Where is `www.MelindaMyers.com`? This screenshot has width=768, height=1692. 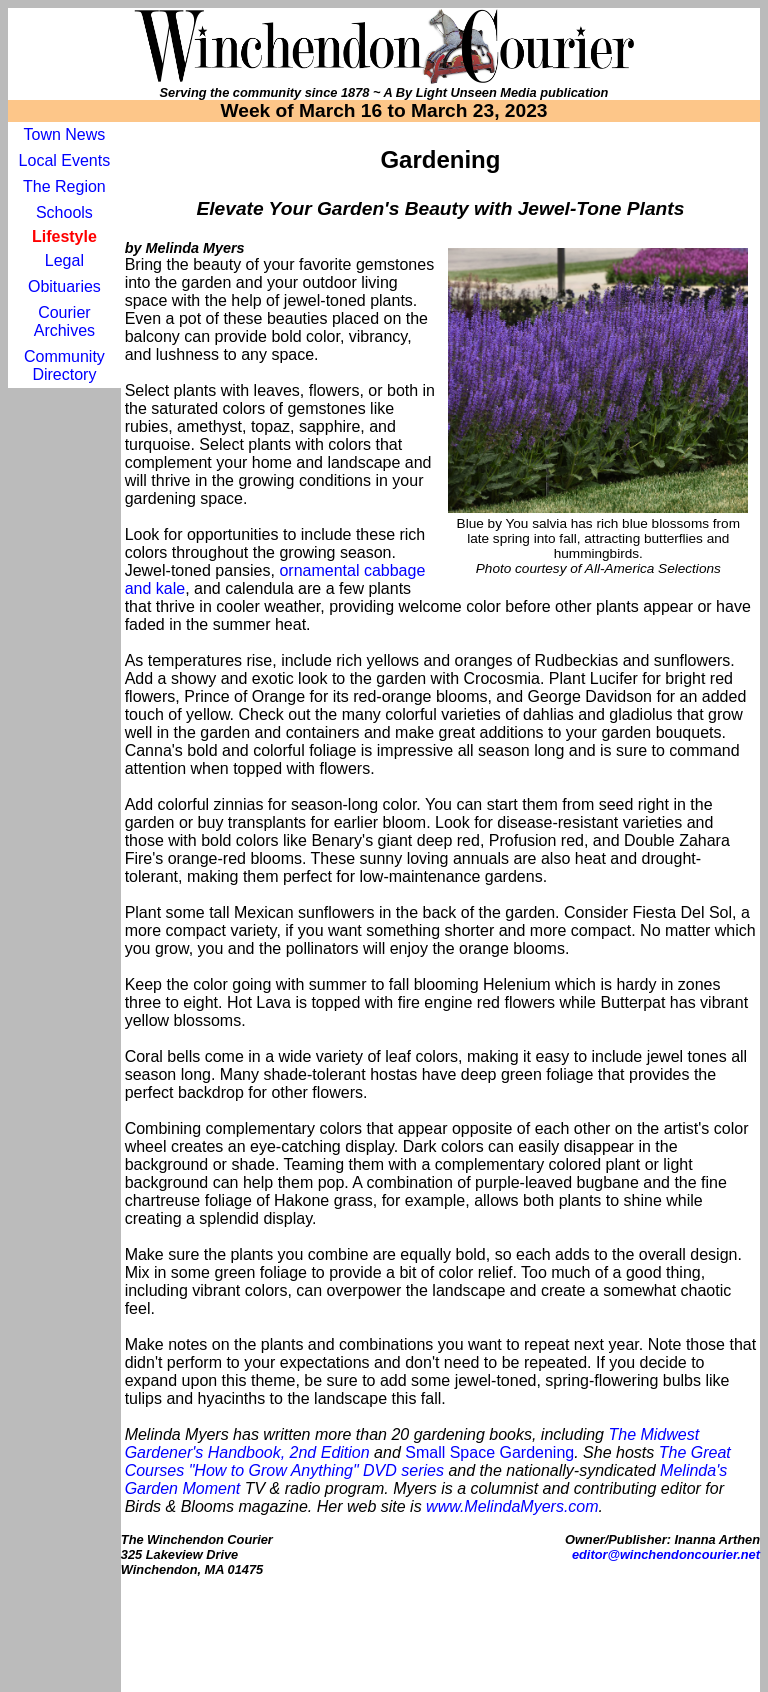
www.MelindaMyers.com is located at coordinates (512, 1506).